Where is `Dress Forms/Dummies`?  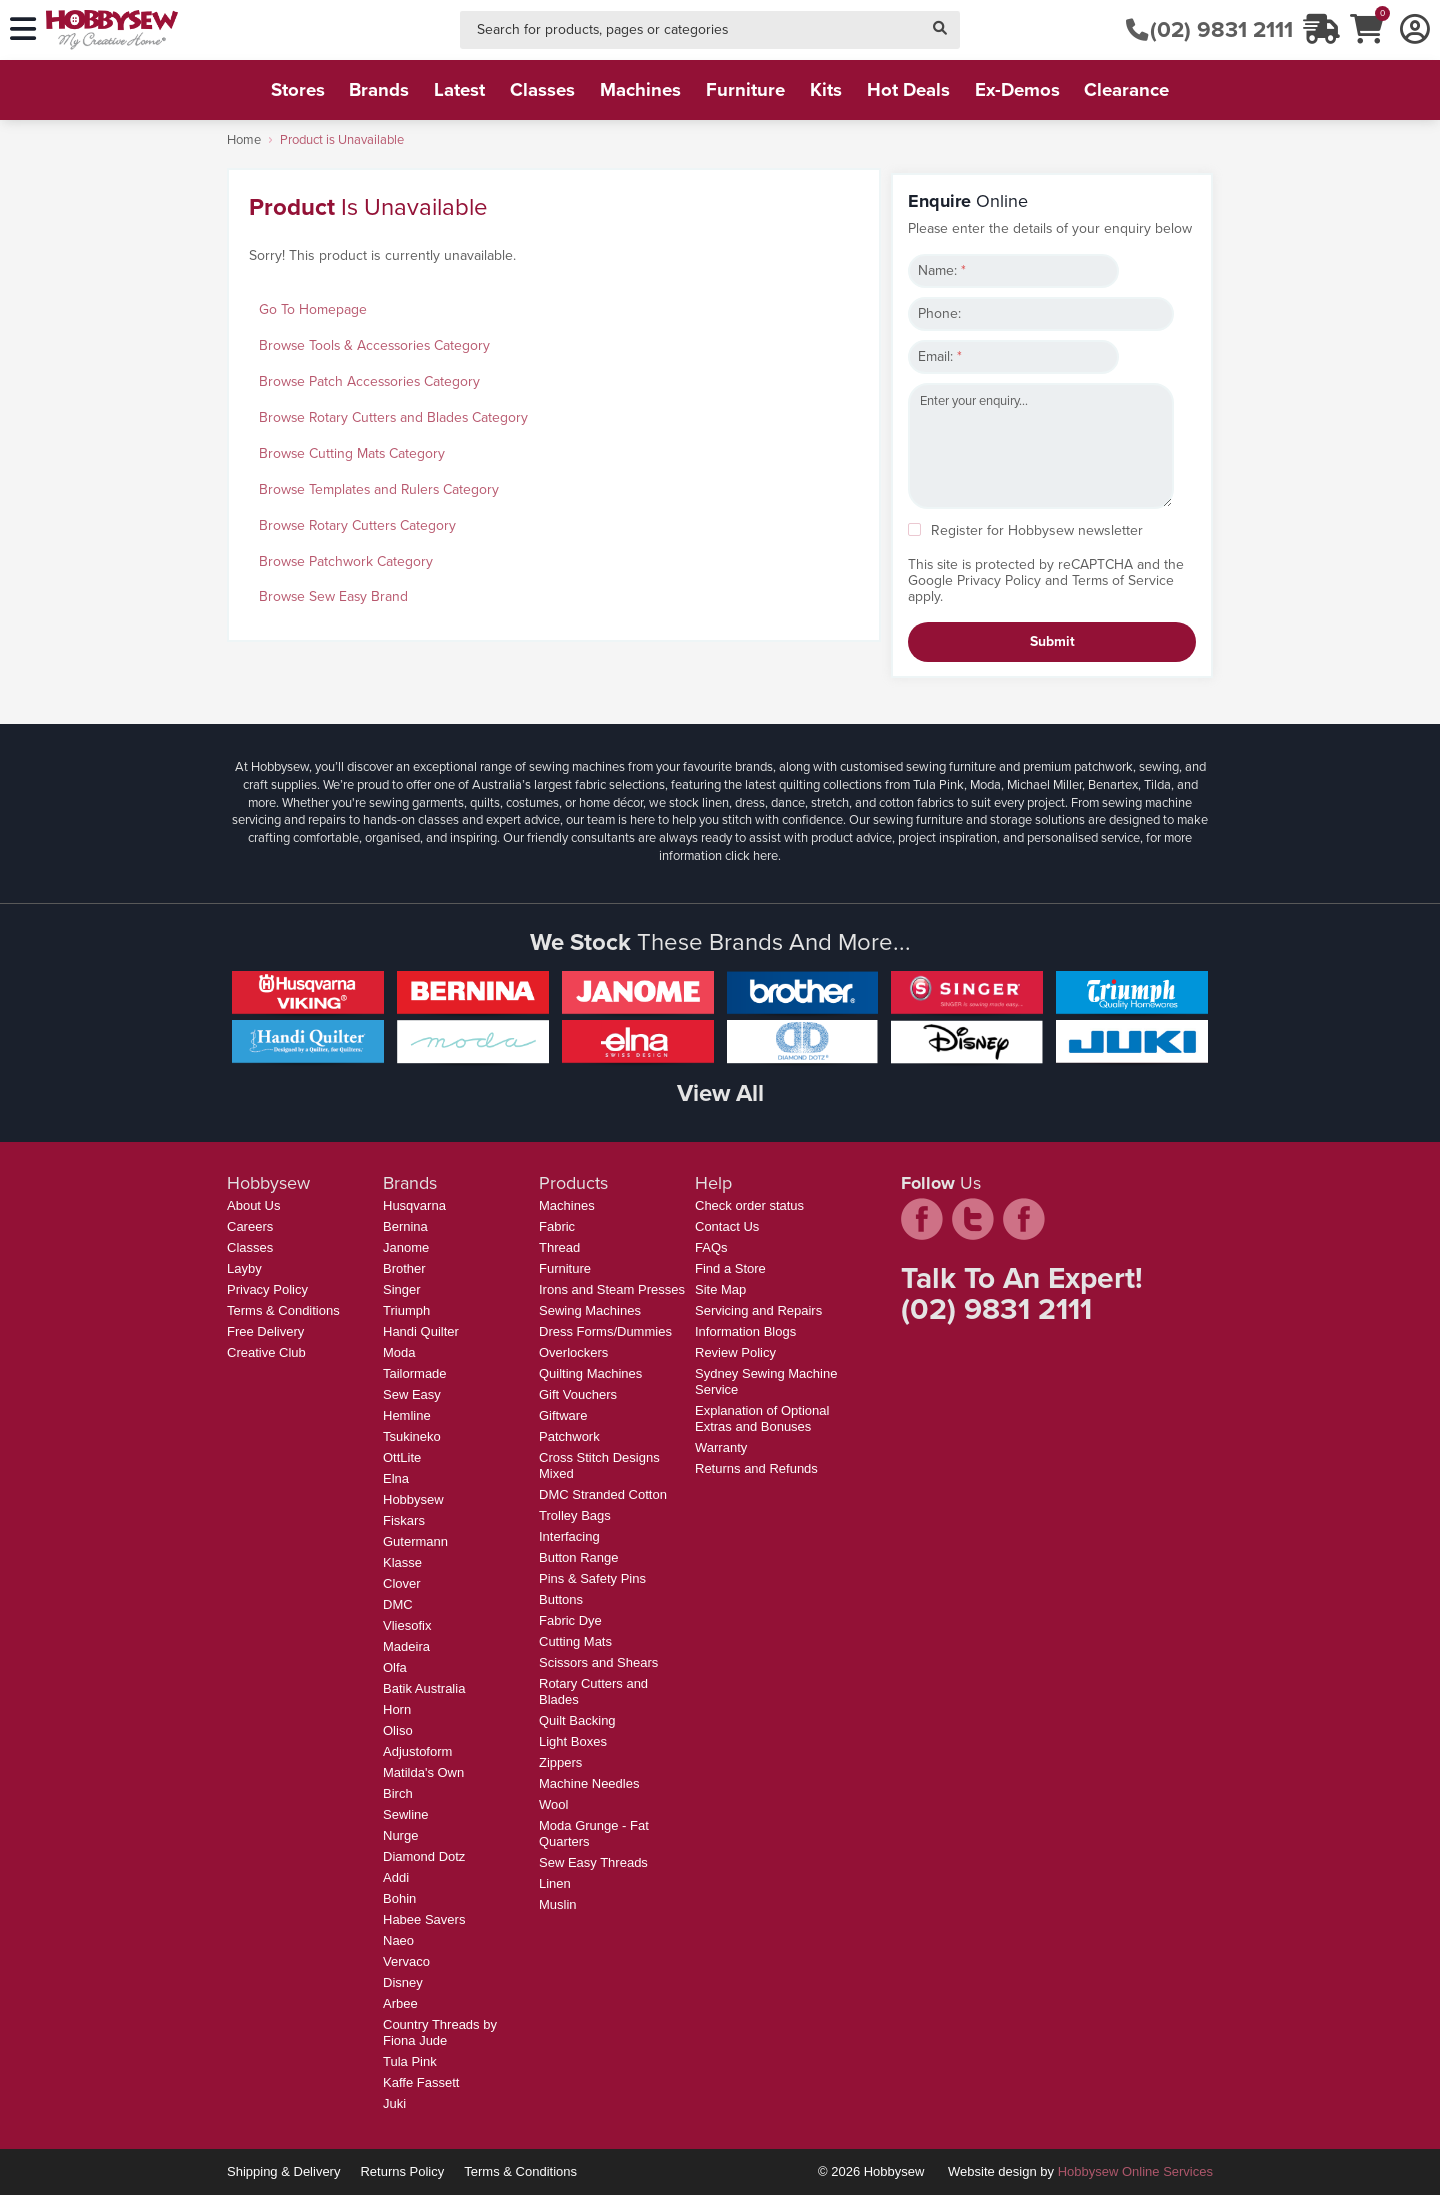
Dress Forms/Dummies is located at coordinates (605, 1331).